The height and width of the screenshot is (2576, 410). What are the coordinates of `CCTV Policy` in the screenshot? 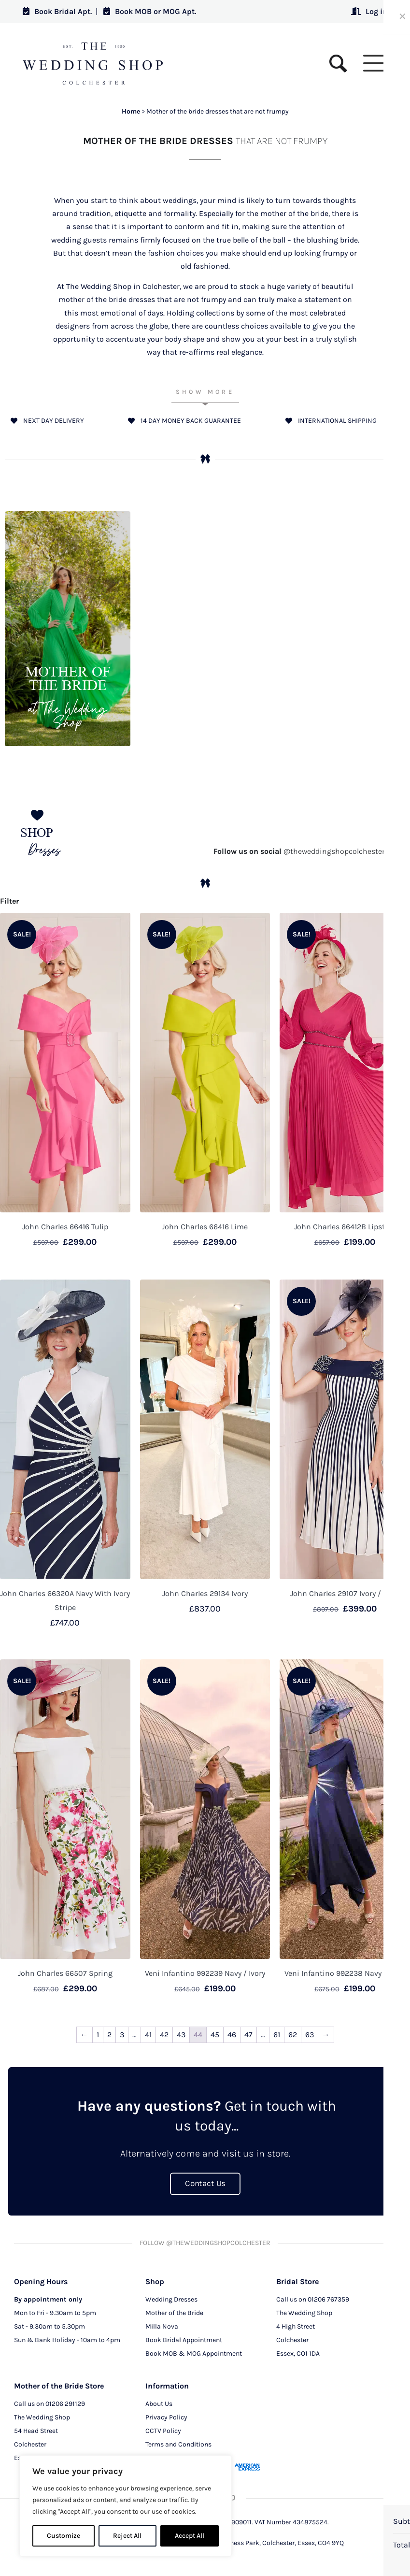 It's located at (163, 2430).